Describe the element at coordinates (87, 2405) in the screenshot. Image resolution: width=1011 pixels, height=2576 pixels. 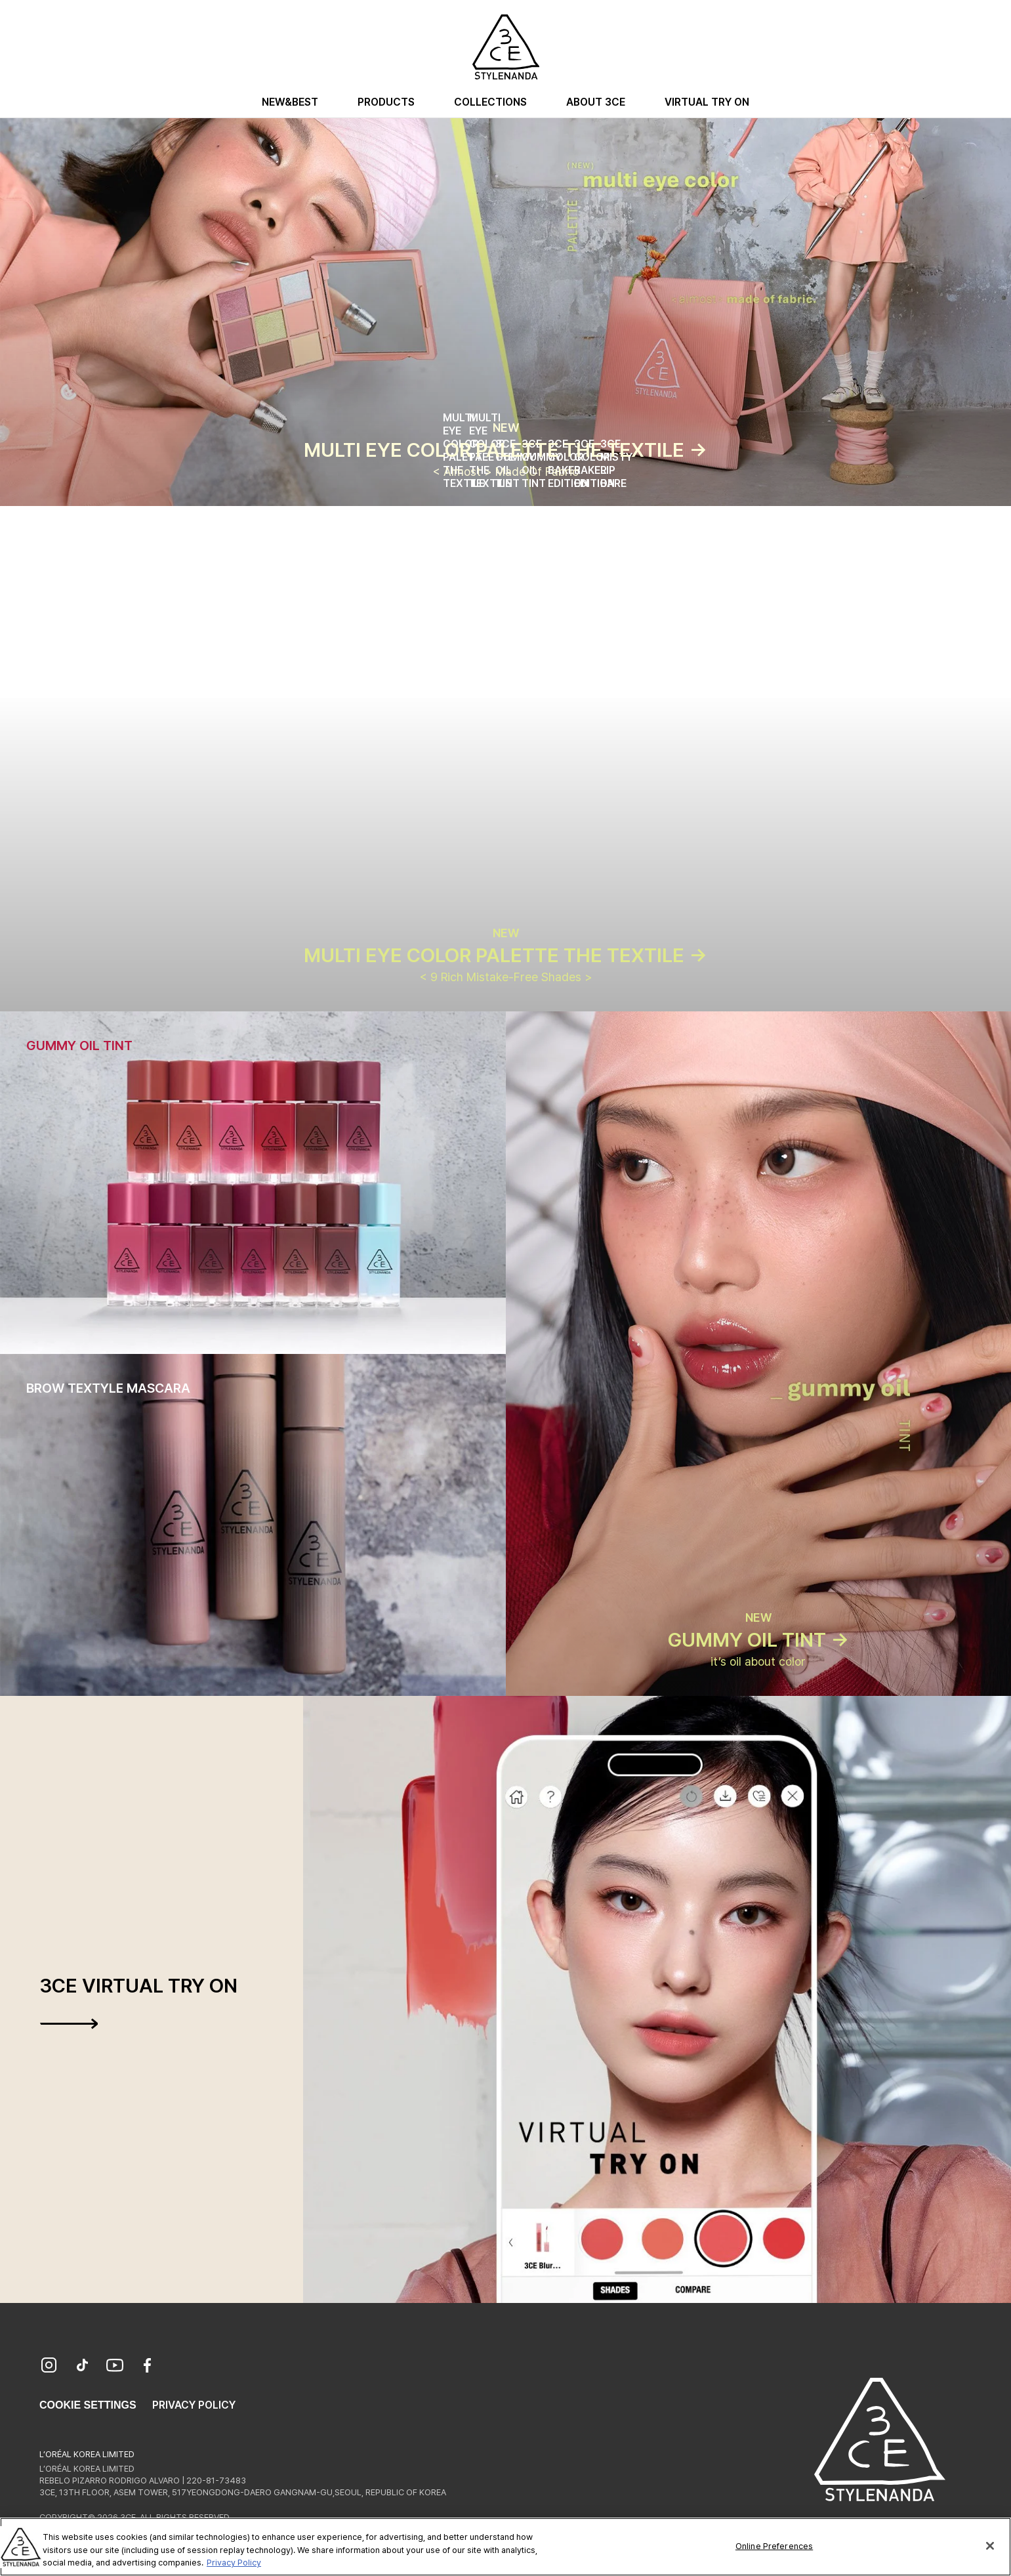
I see `Cookie Settings` at that location.